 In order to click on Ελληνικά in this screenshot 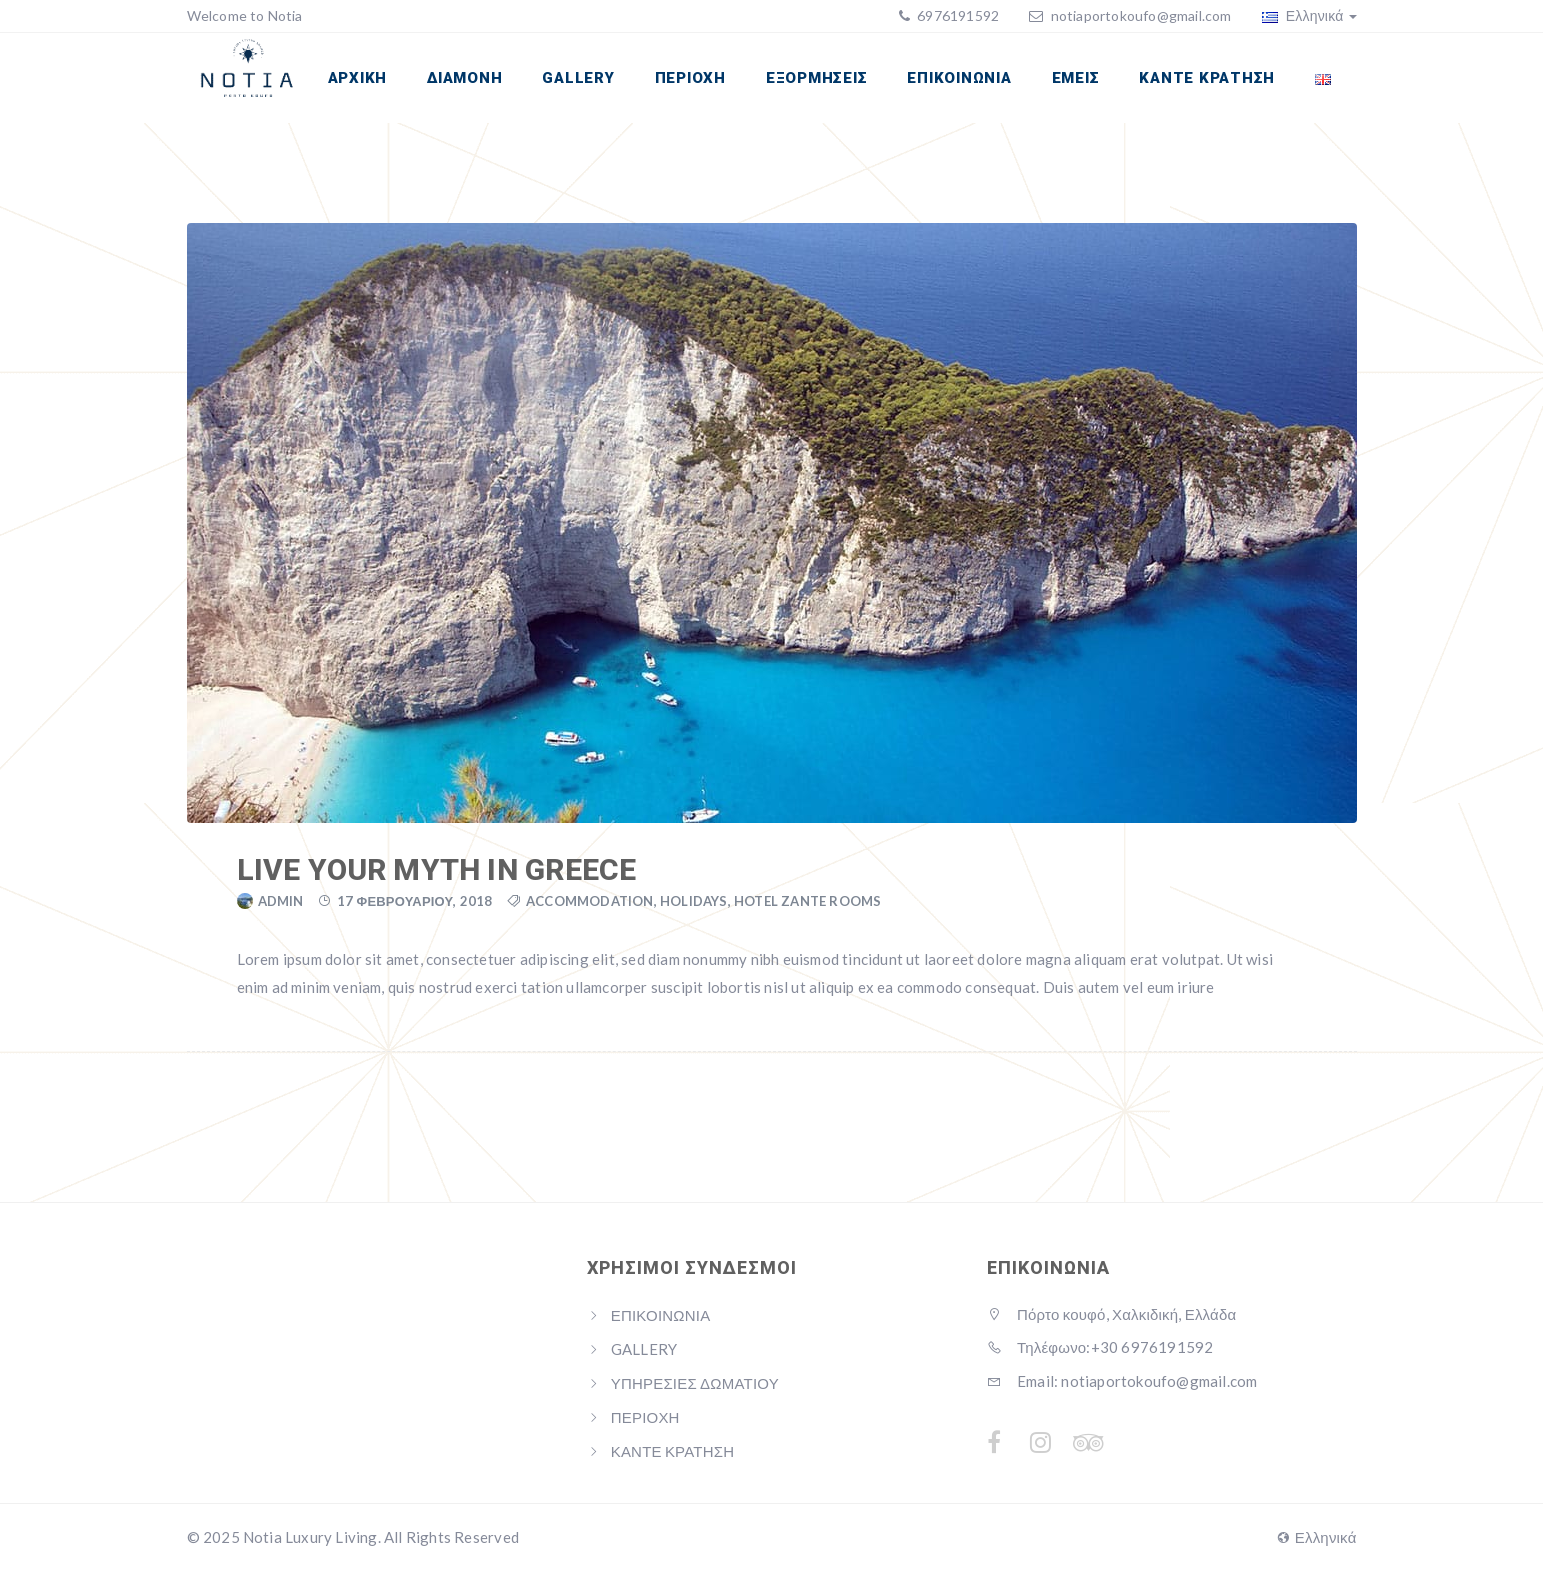, I will do `click(1309, 15)`.